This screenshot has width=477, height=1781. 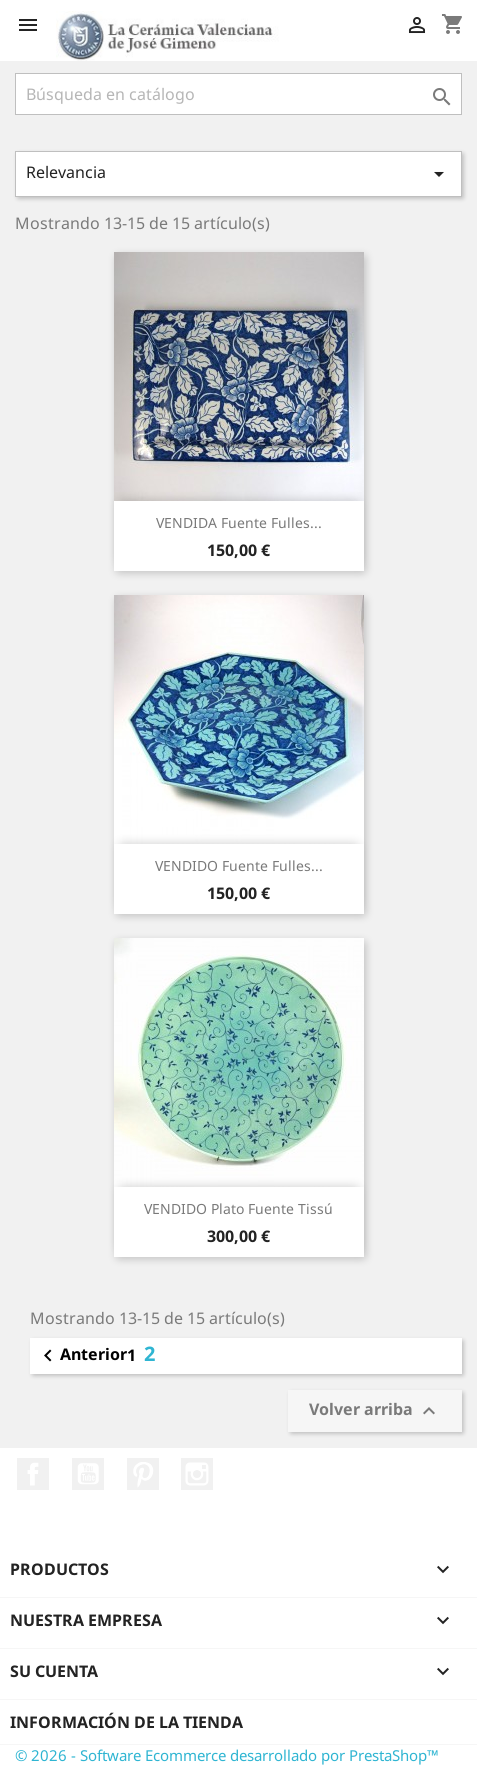 What do you see at coordinates (238, 1208) in the screenshot?
I see `VENDIDO Plato Fuente Tissú` at bounding box center [238, 1208].